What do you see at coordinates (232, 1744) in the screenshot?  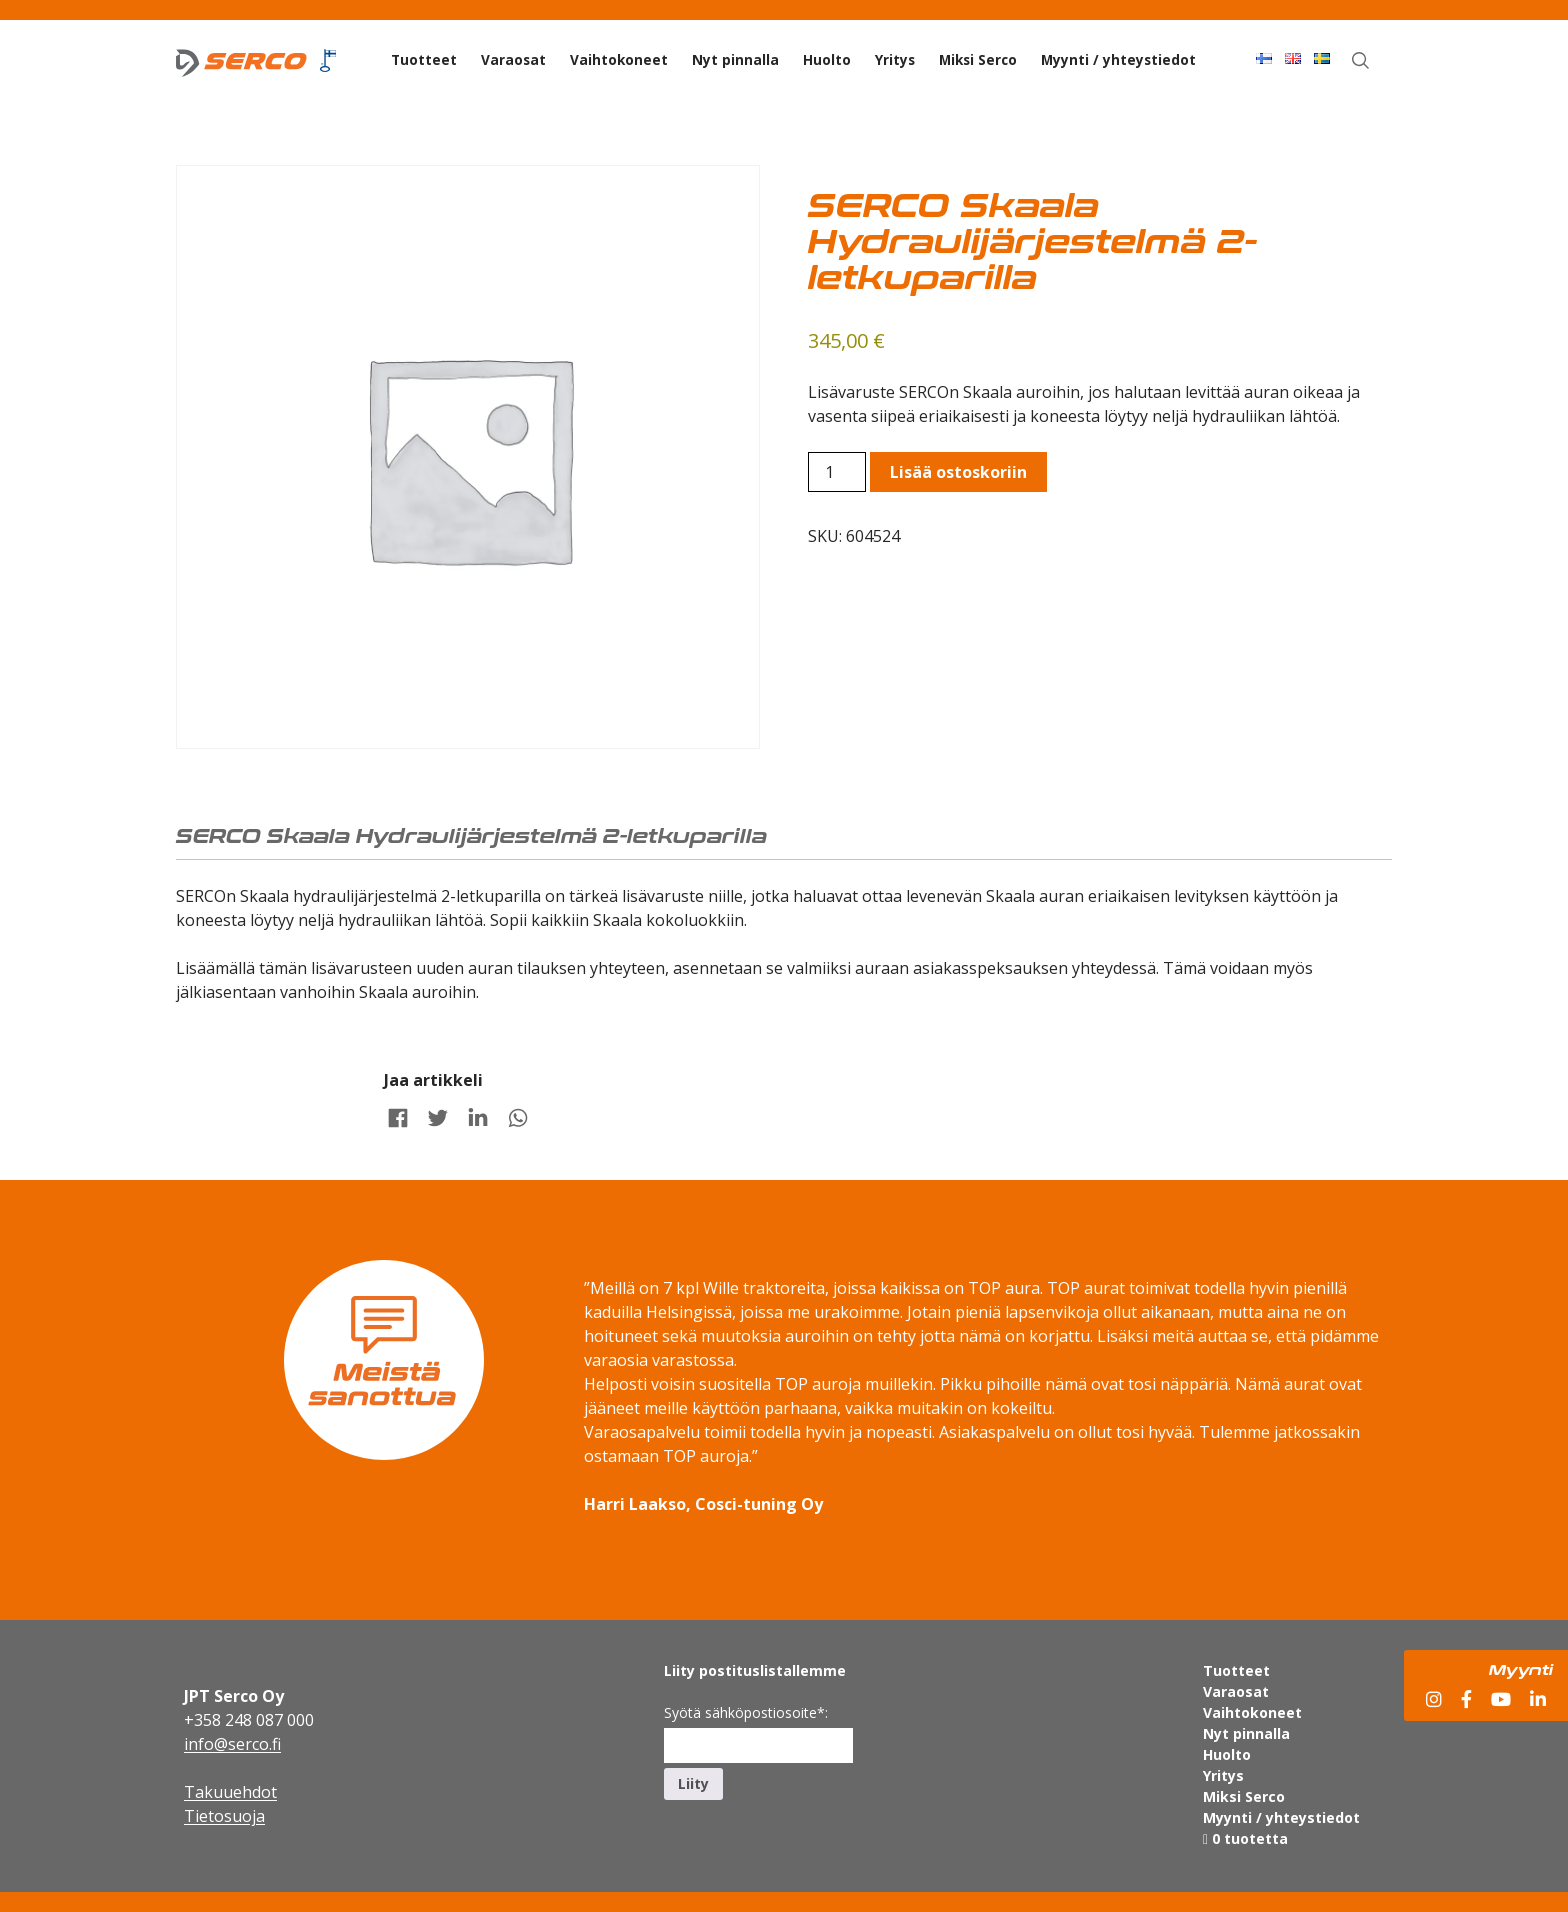 I see `info@serco.fi` at bounding box center [232, 1744].